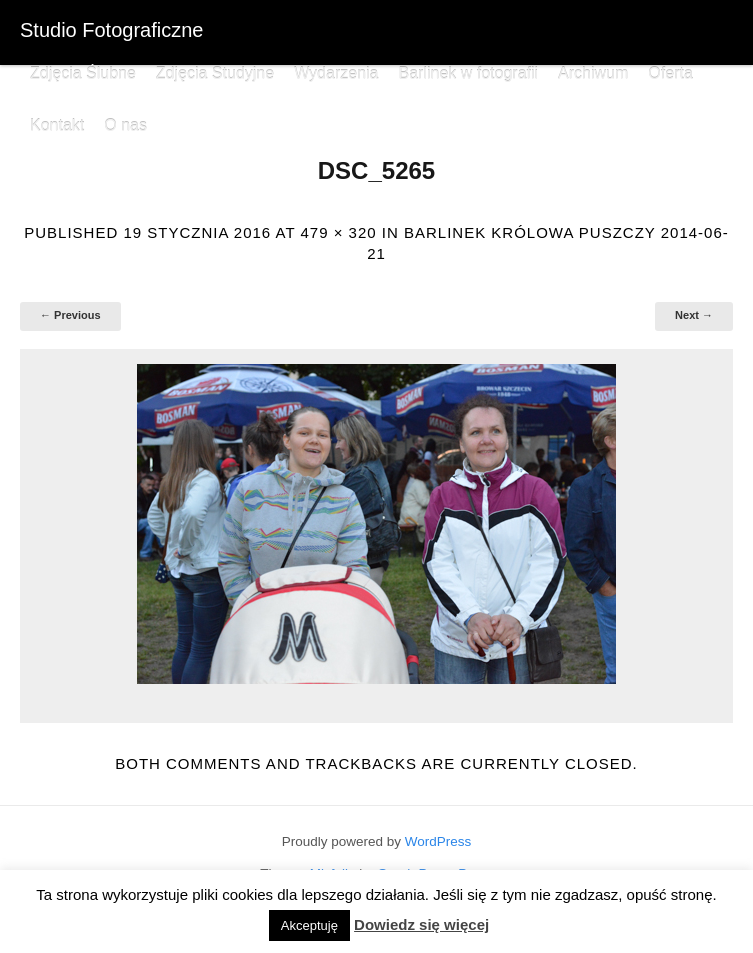  I want to click on Akceptuję [button], so click(309, 925).